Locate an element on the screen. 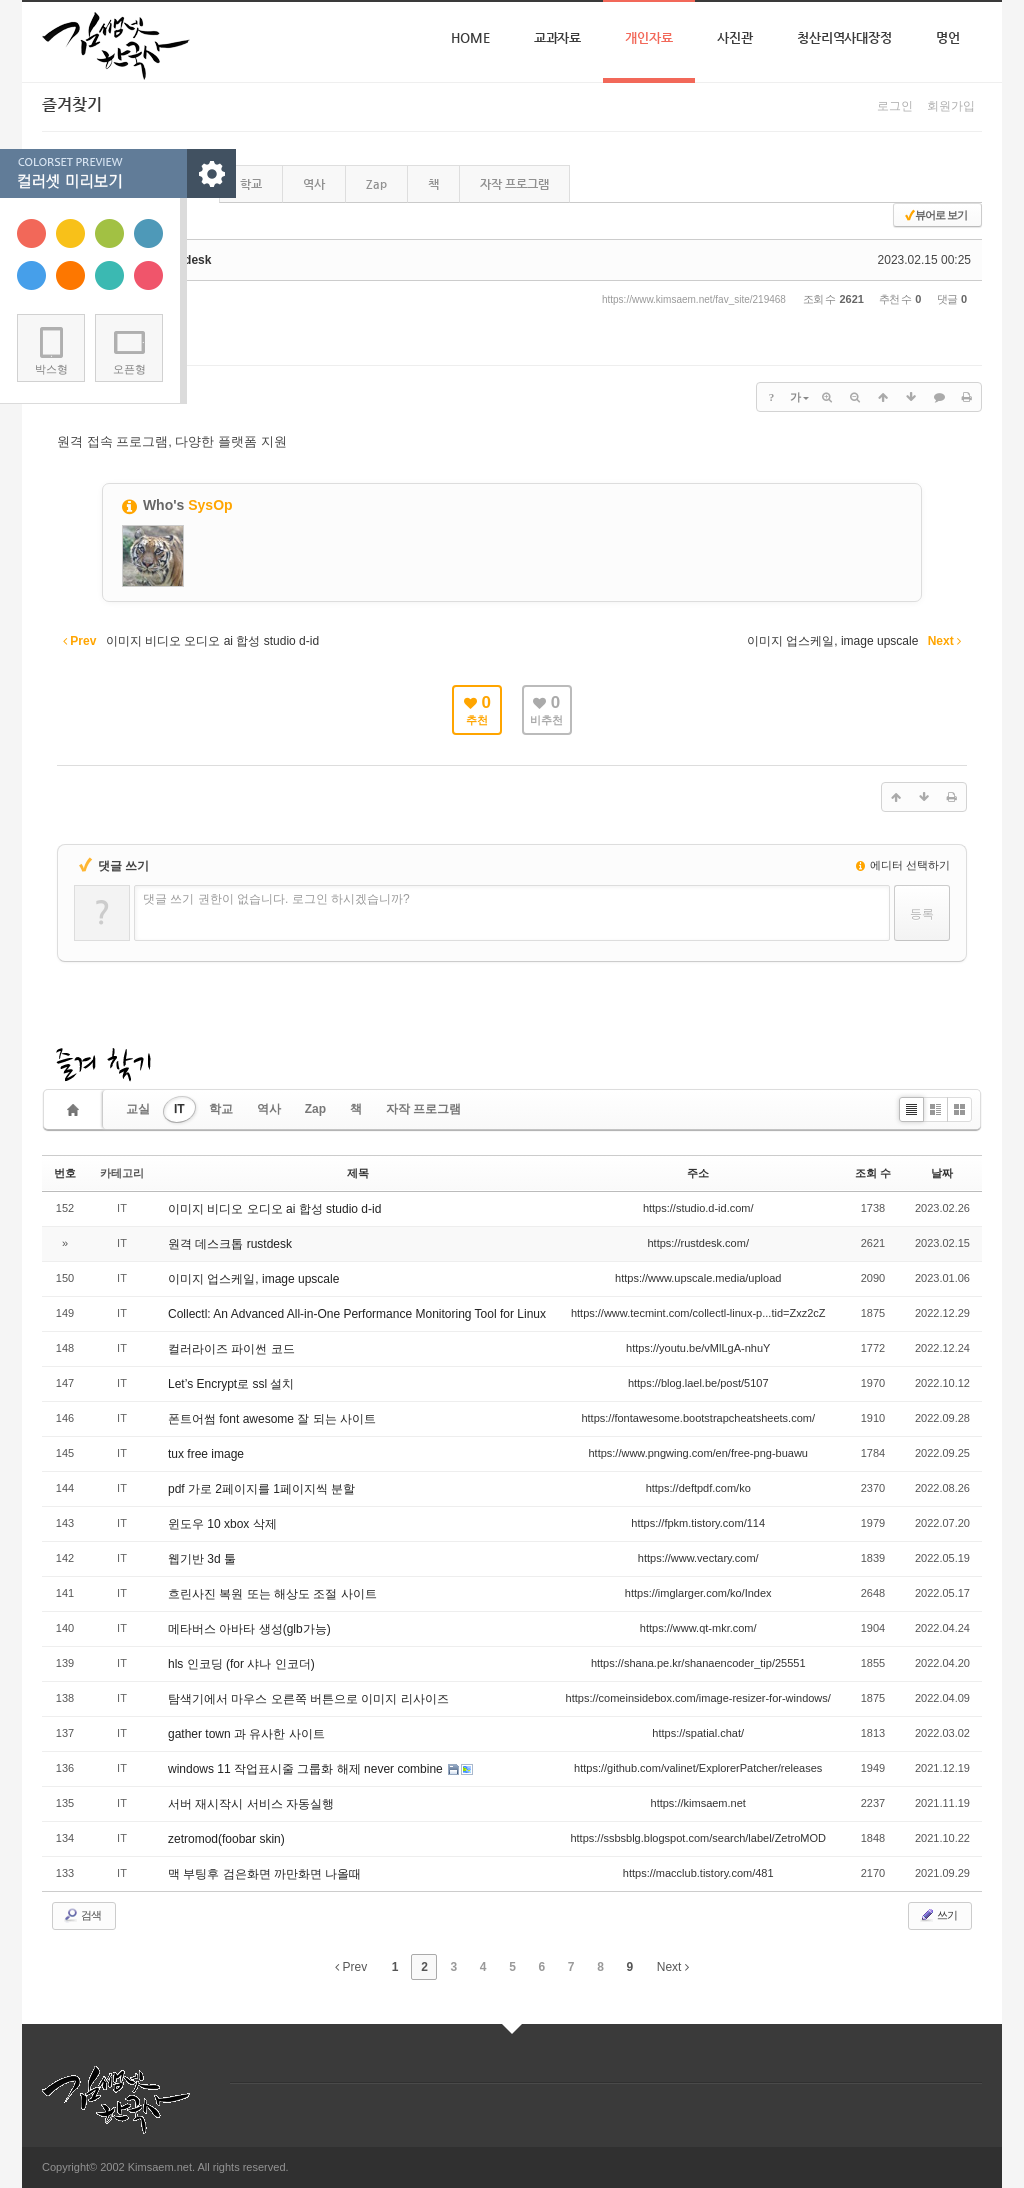 The image size is (1024, 2188). https://kimsaem.net is located at coordinates (698, 1803).